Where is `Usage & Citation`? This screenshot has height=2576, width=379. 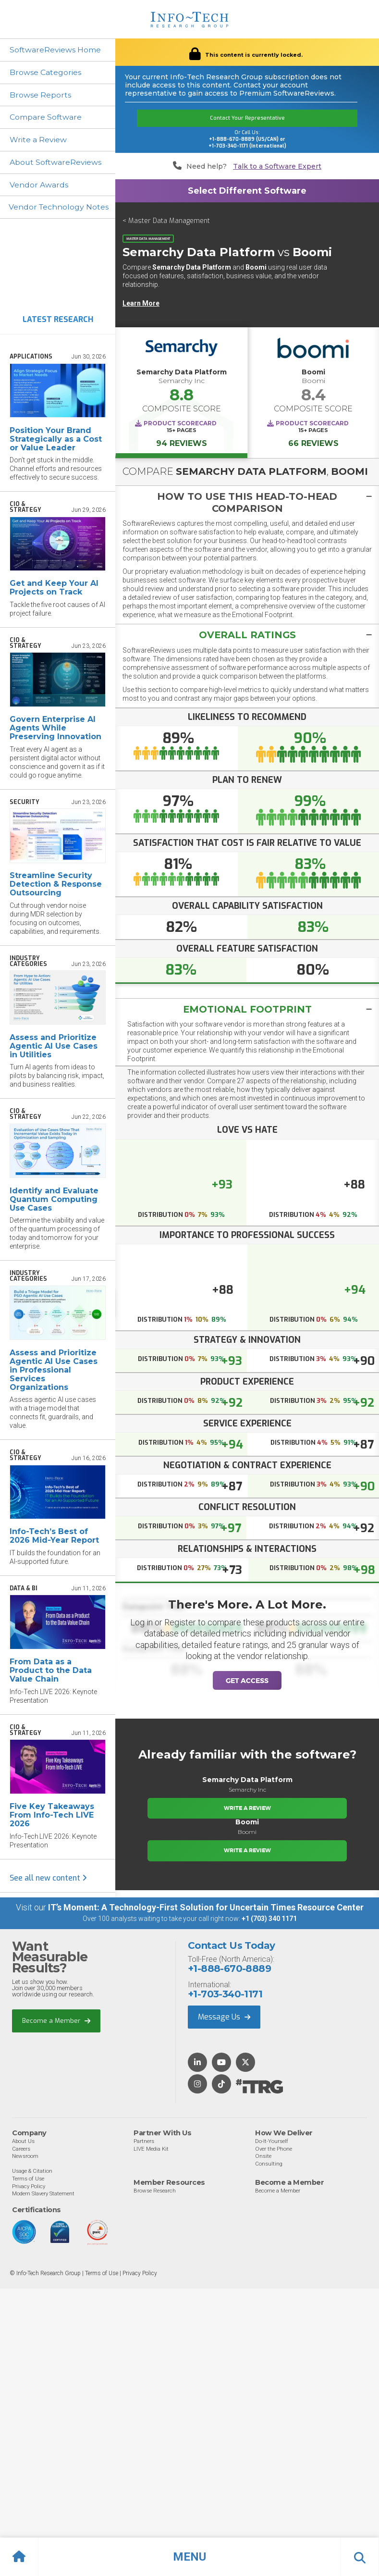 Usage & Citation is located at coordinates (32, 2171).